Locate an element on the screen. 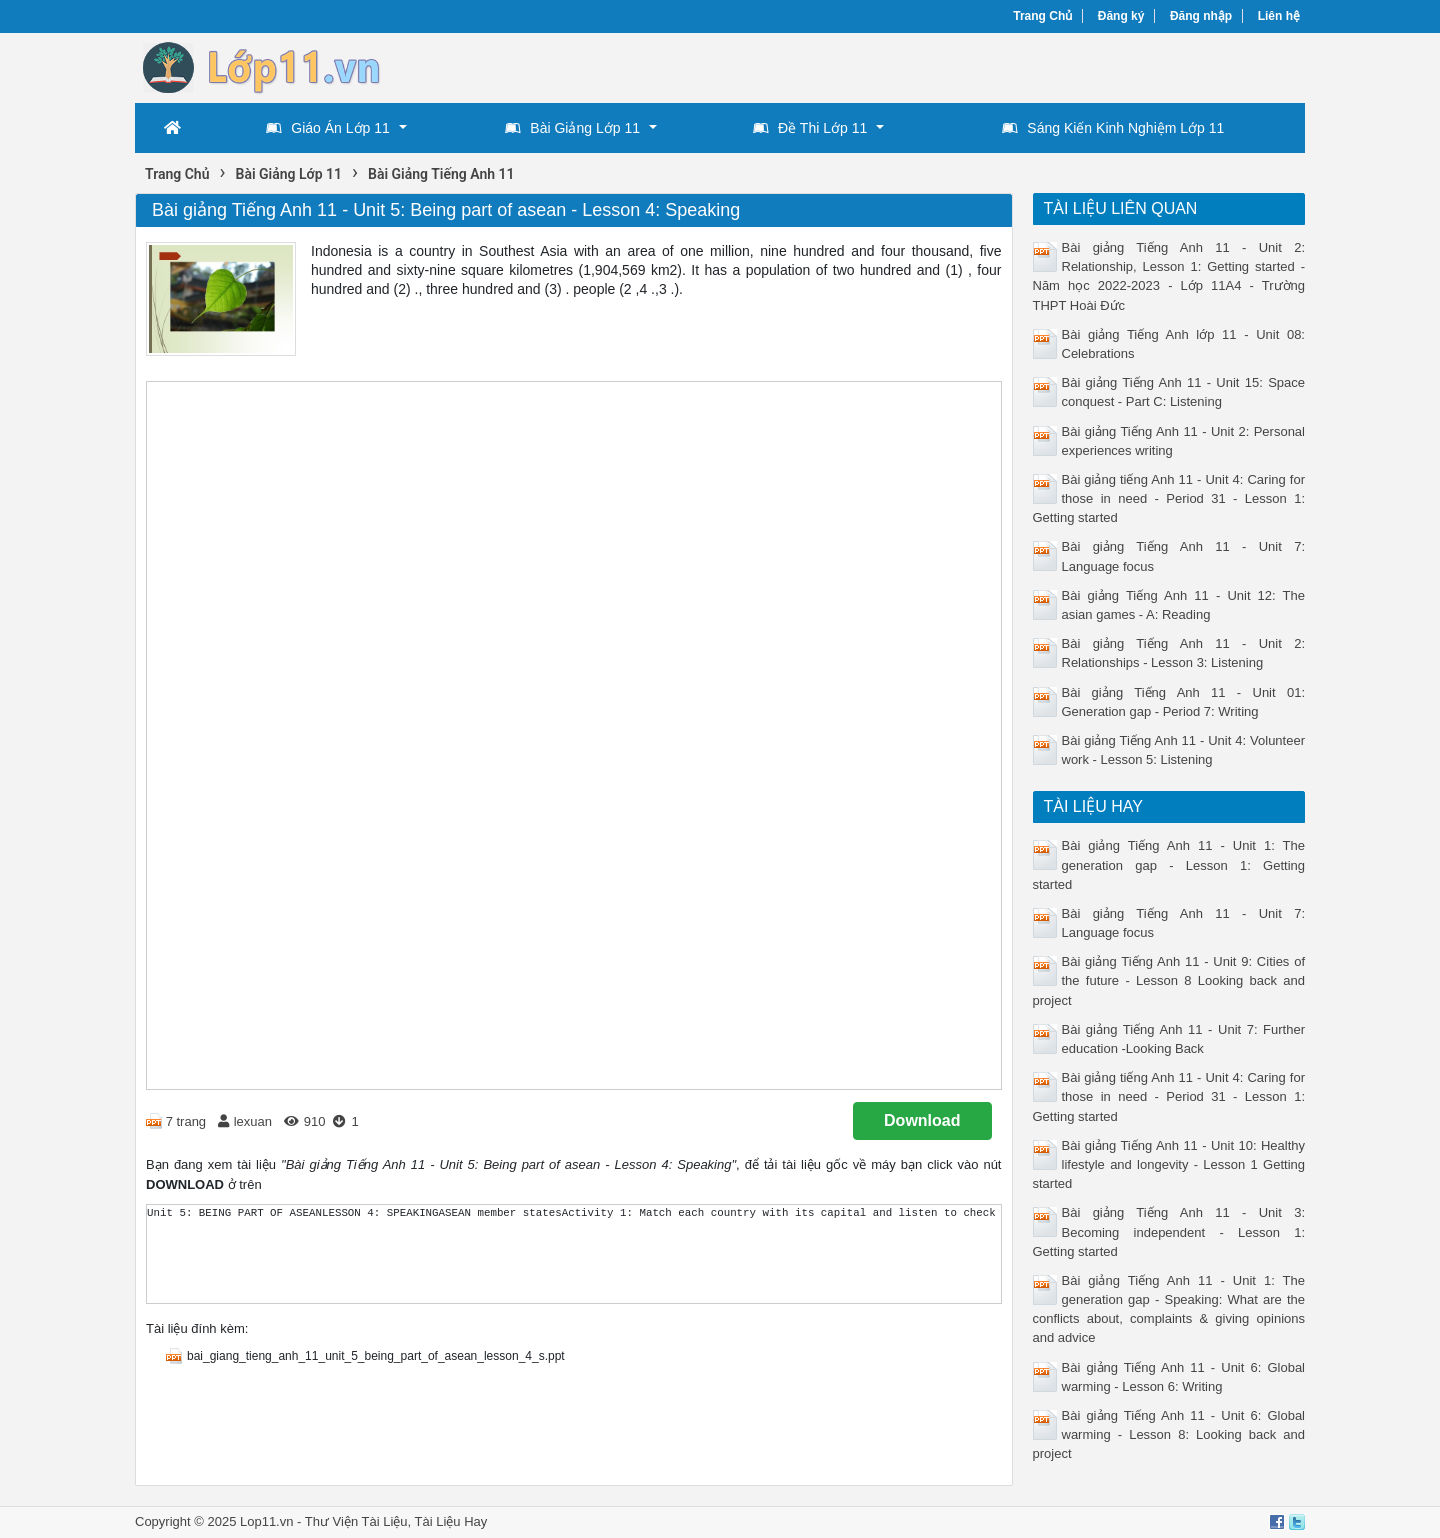 This screenshot has width=1440, height=1538. Bài giảng Tiếng Anh 11 - Unit 3: Becoming independent - Lesson 1: Getting started is located at coordinates (1169, 1231).